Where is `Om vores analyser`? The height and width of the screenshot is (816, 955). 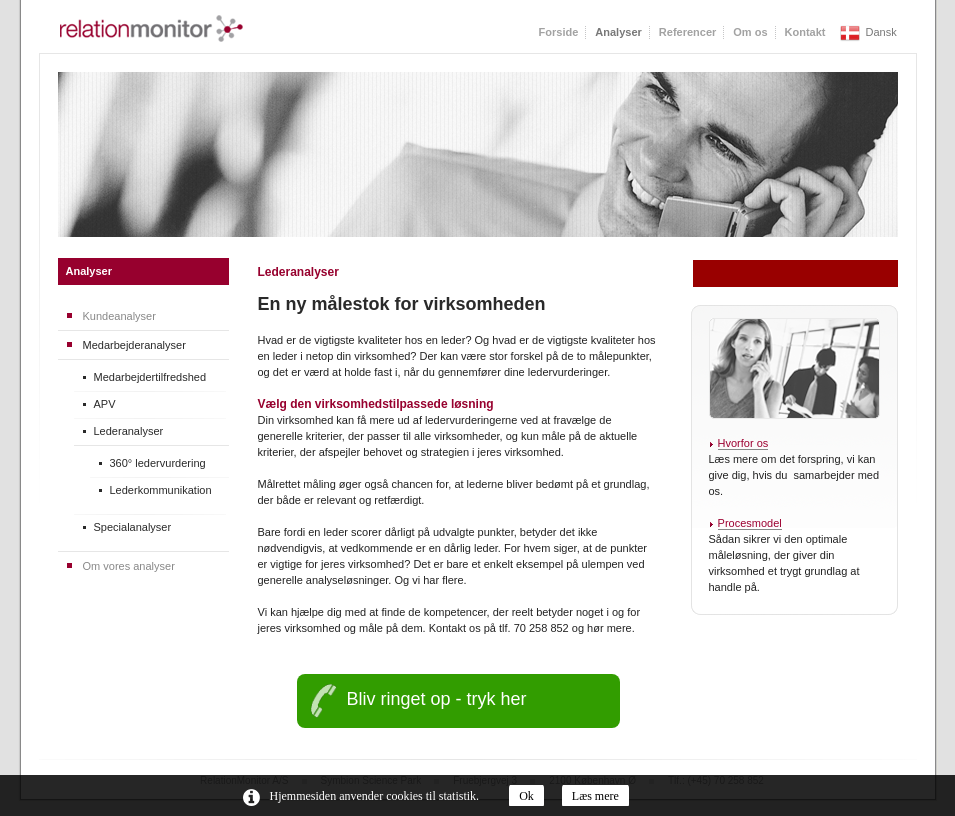 Om vores analyser is located at coordinates (129, 566).